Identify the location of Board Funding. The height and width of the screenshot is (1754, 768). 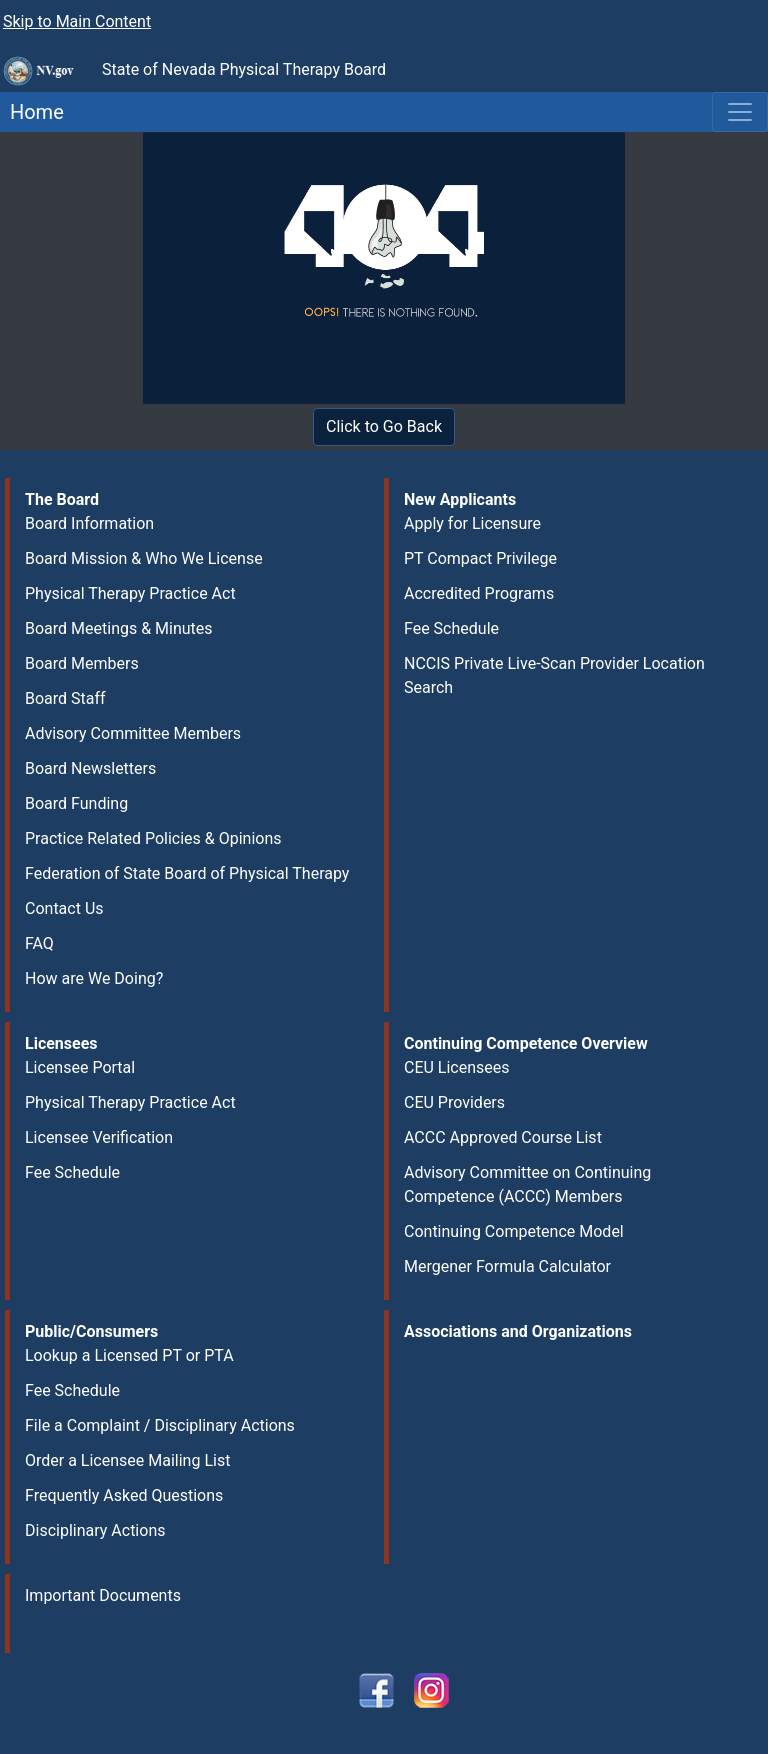
(76, 803).